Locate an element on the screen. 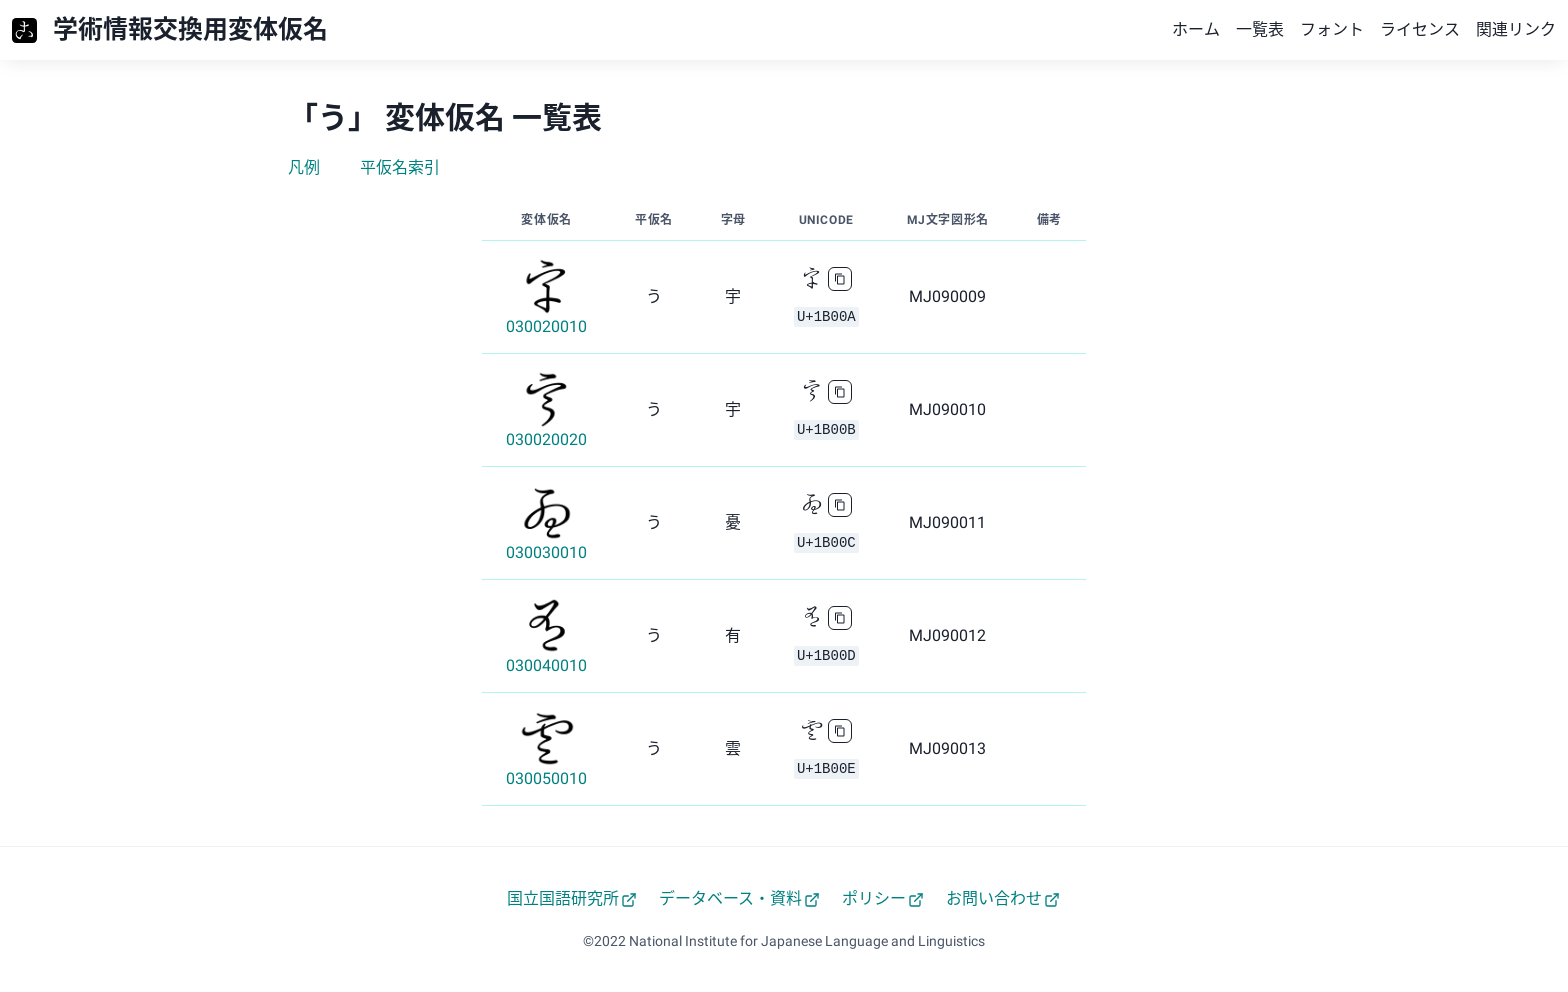 The image size is (1568, 992). データベース・資料 is located at coordinates (739, 898).